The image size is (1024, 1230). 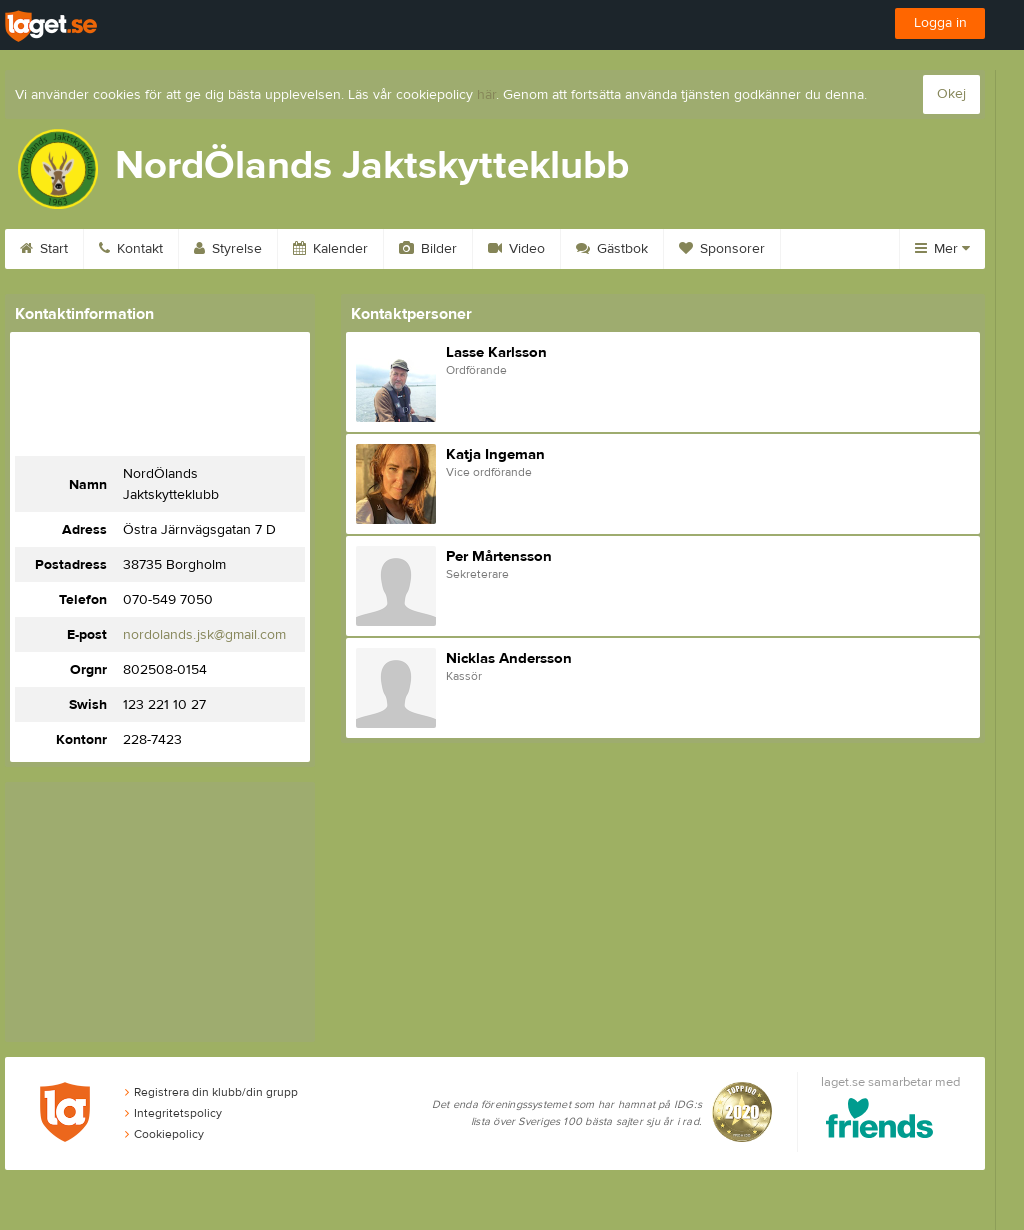 I want to click on Mer, so click(x=942, y=249).